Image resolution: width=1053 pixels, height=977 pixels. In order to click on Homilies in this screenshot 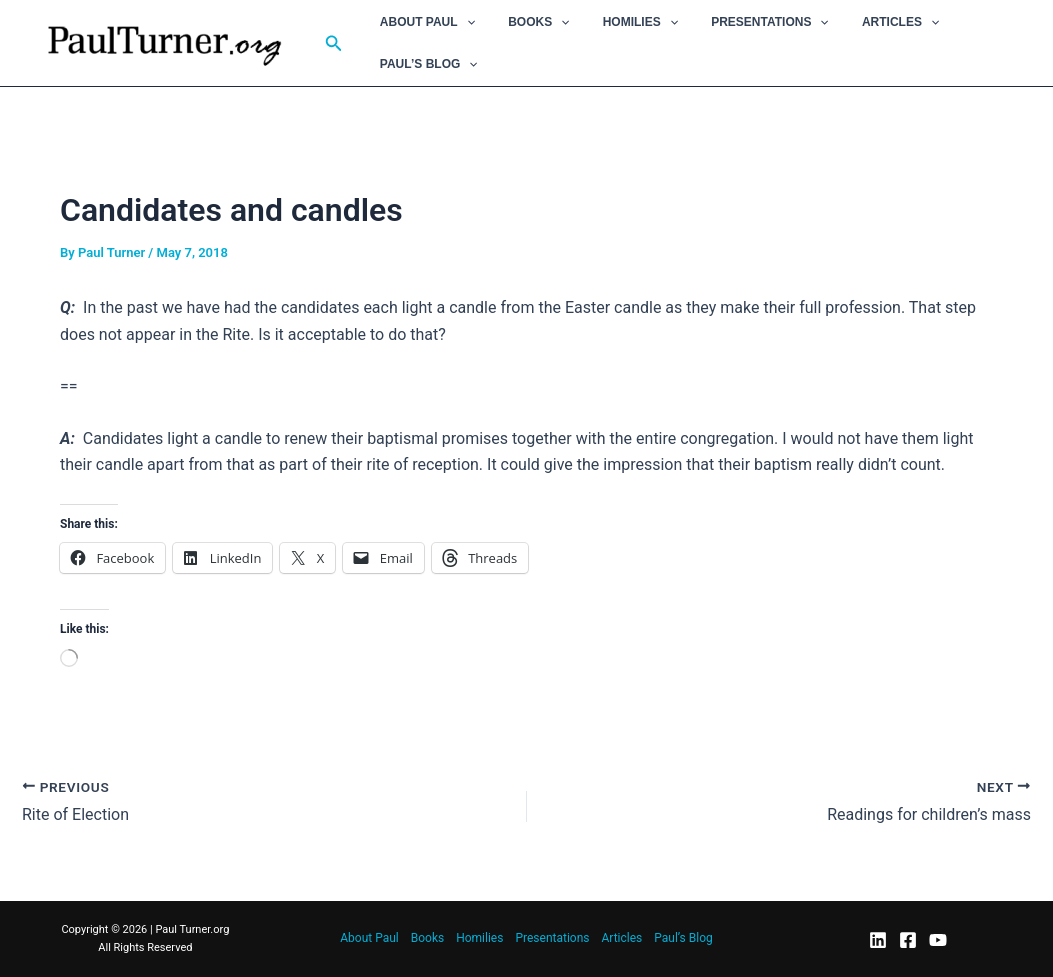, I will do `click(616, 22)`.